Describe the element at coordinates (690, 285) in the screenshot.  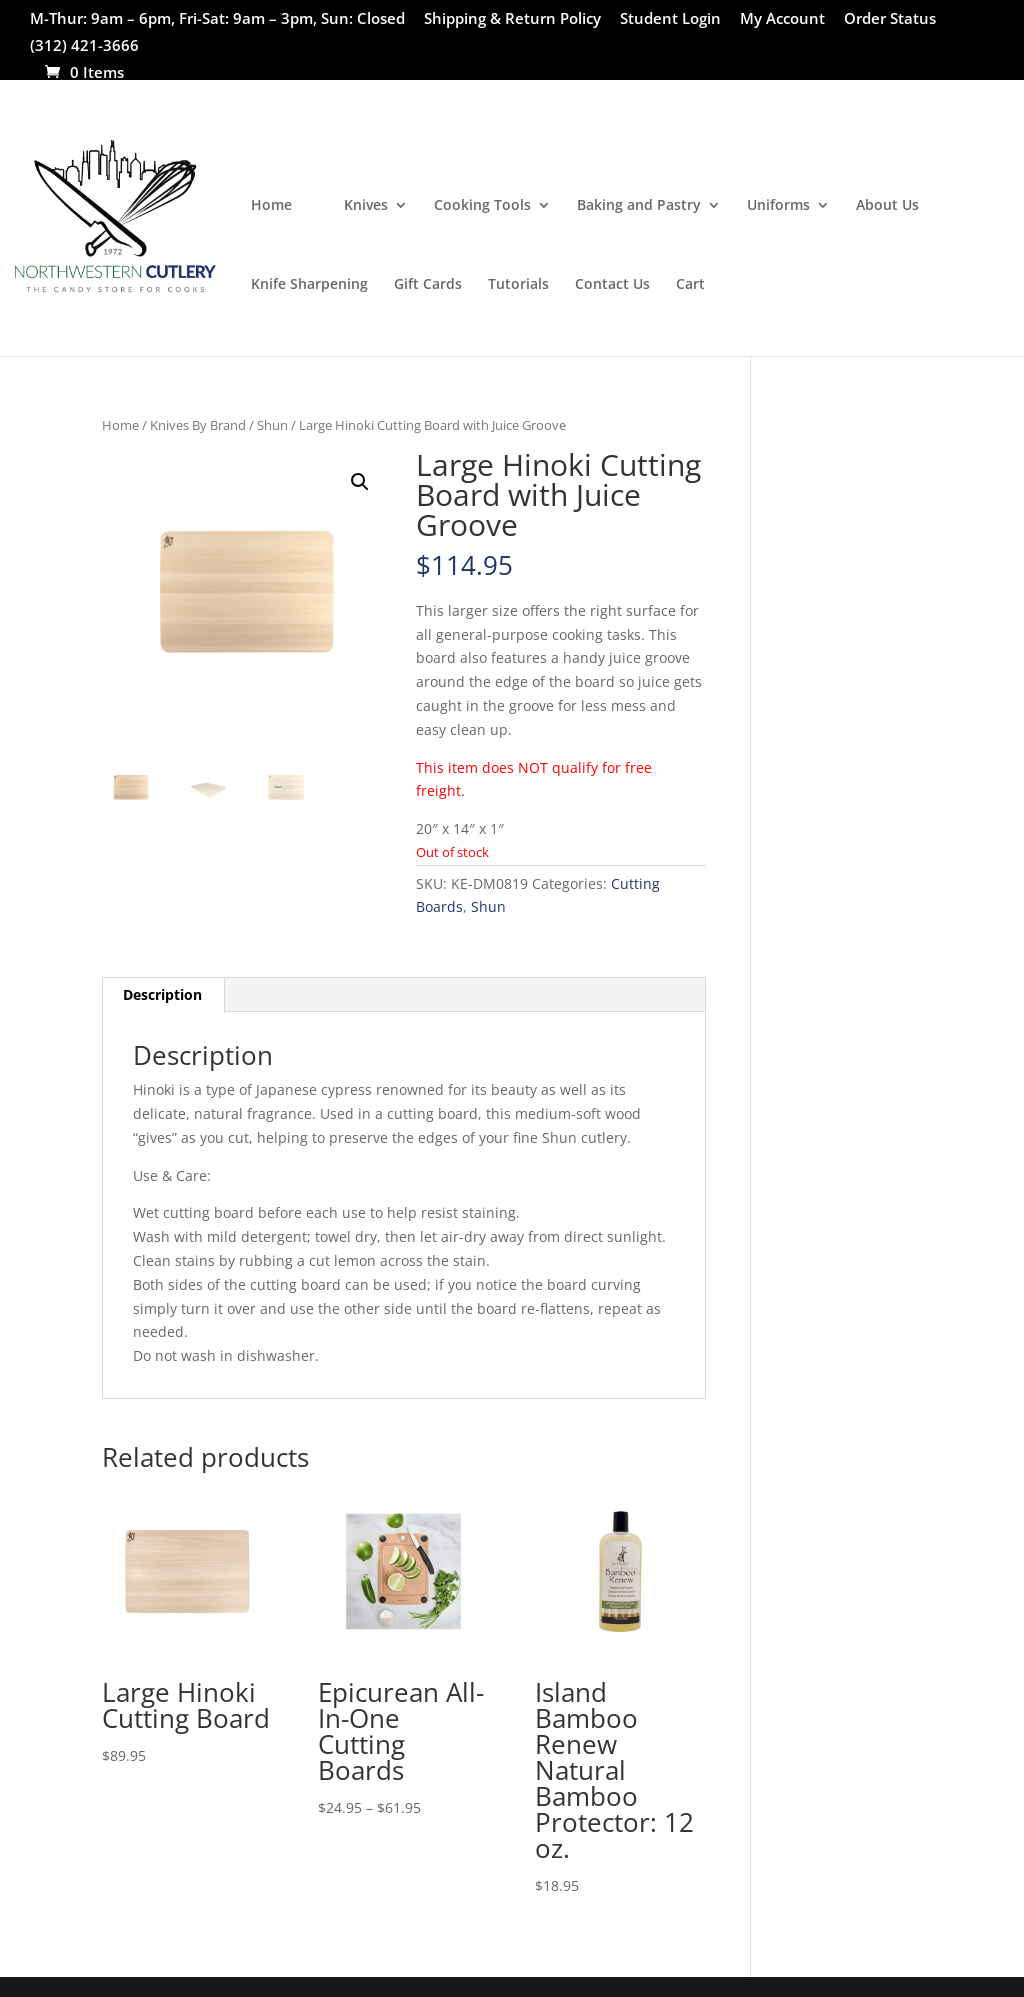
I see `Cart` at that location.